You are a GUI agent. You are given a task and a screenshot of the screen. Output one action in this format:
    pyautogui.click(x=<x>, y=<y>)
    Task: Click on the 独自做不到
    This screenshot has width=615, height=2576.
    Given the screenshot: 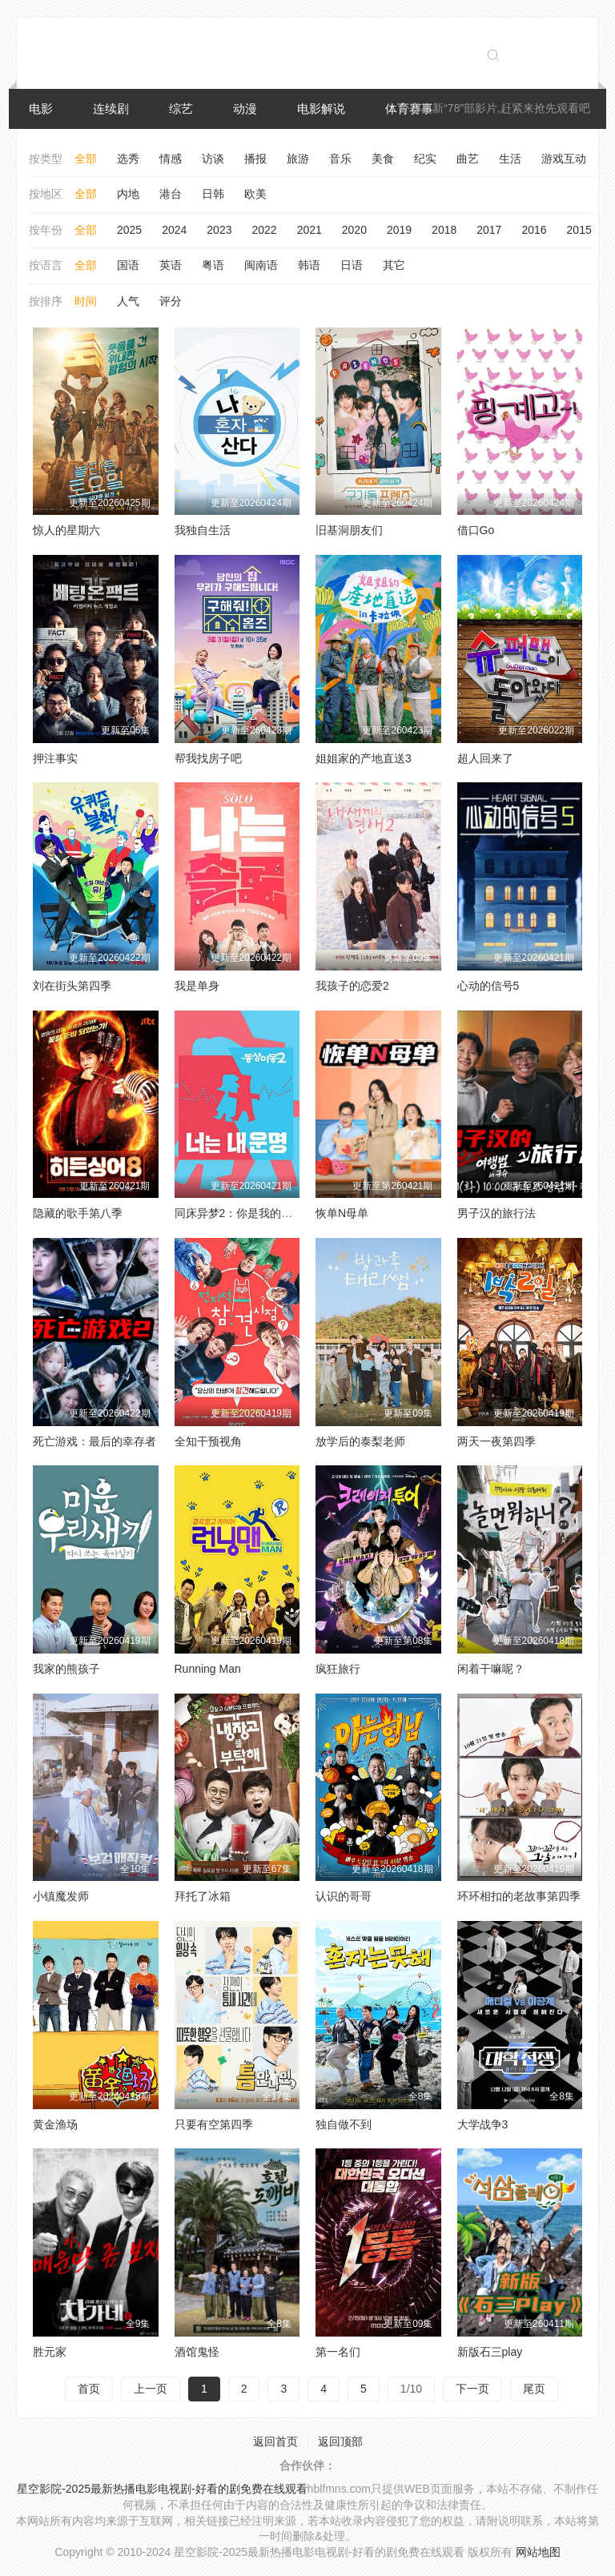 What is the action you would take?
    pyautogui.click(x=344, y=2124)
    